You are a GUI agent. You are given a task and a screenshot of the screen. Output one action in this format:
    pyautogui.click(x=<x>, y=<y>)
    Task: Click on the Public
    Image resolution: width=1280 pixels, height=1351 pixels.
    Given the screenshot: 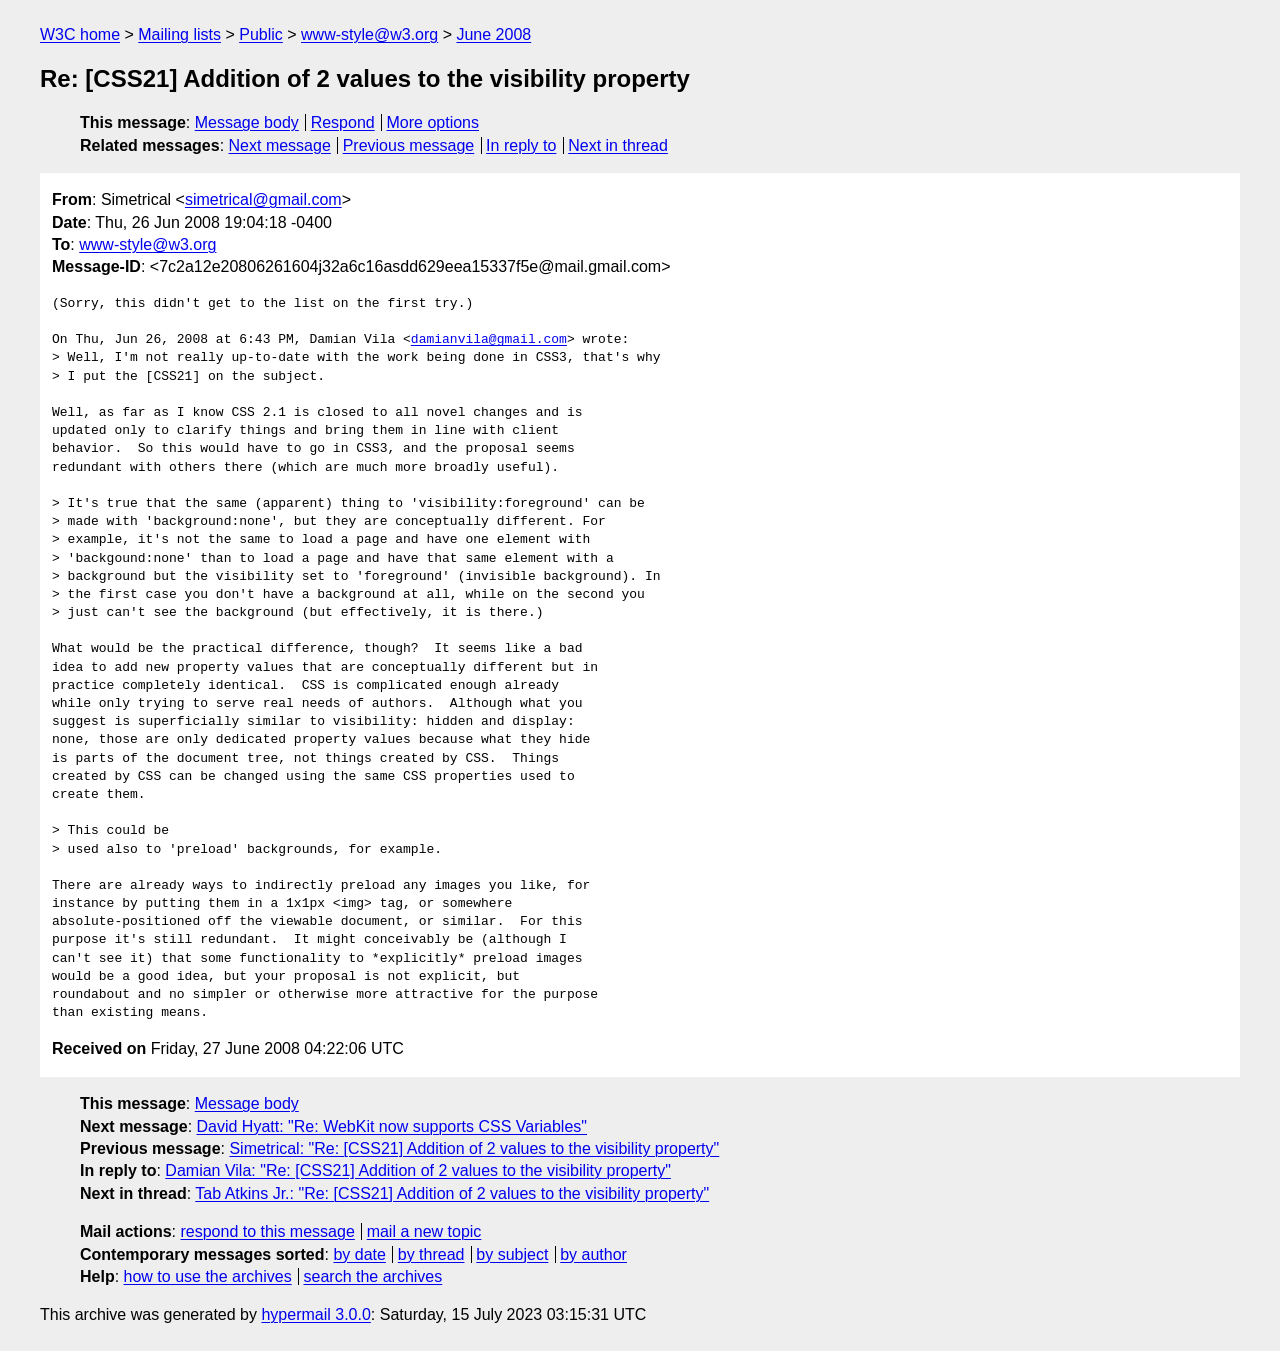 What is the action you would take?
    pyautogui.click(x=261, y=34)
    